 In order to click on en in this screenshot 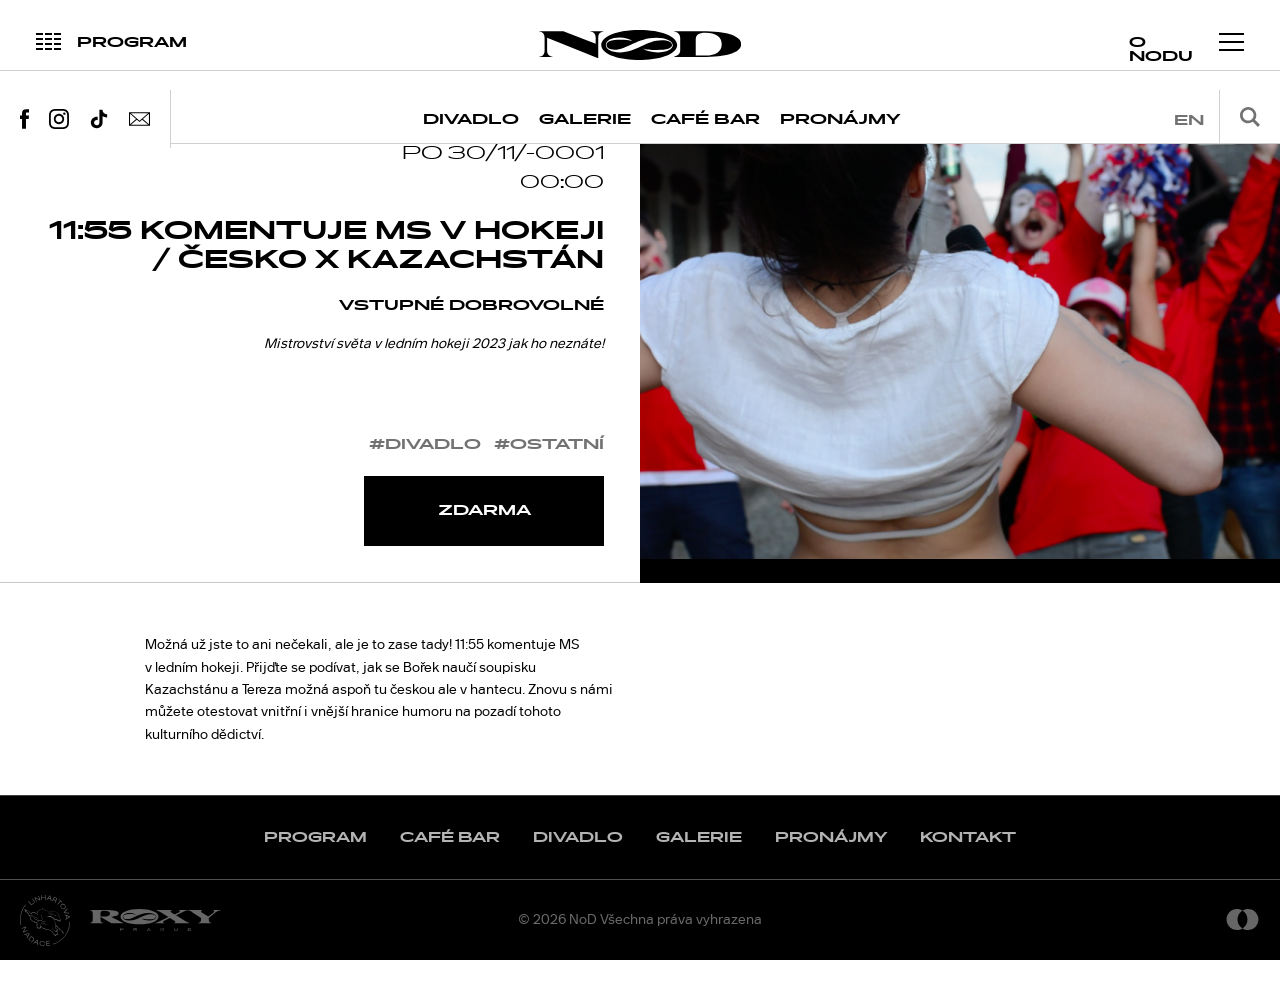, I will do `click(1189, 120)`.